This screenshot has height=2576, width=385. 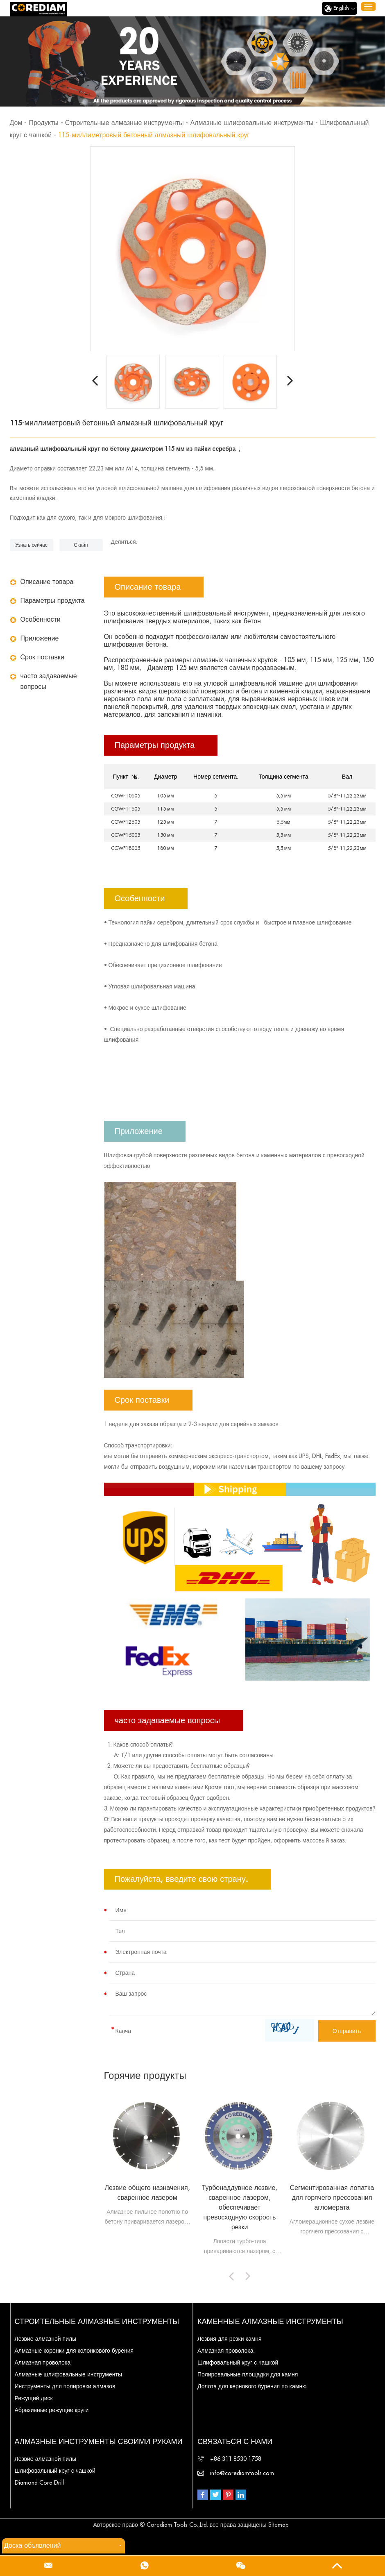 I want to click on Алмазные шлифовальные инструменты, so click(x=251, y=123).